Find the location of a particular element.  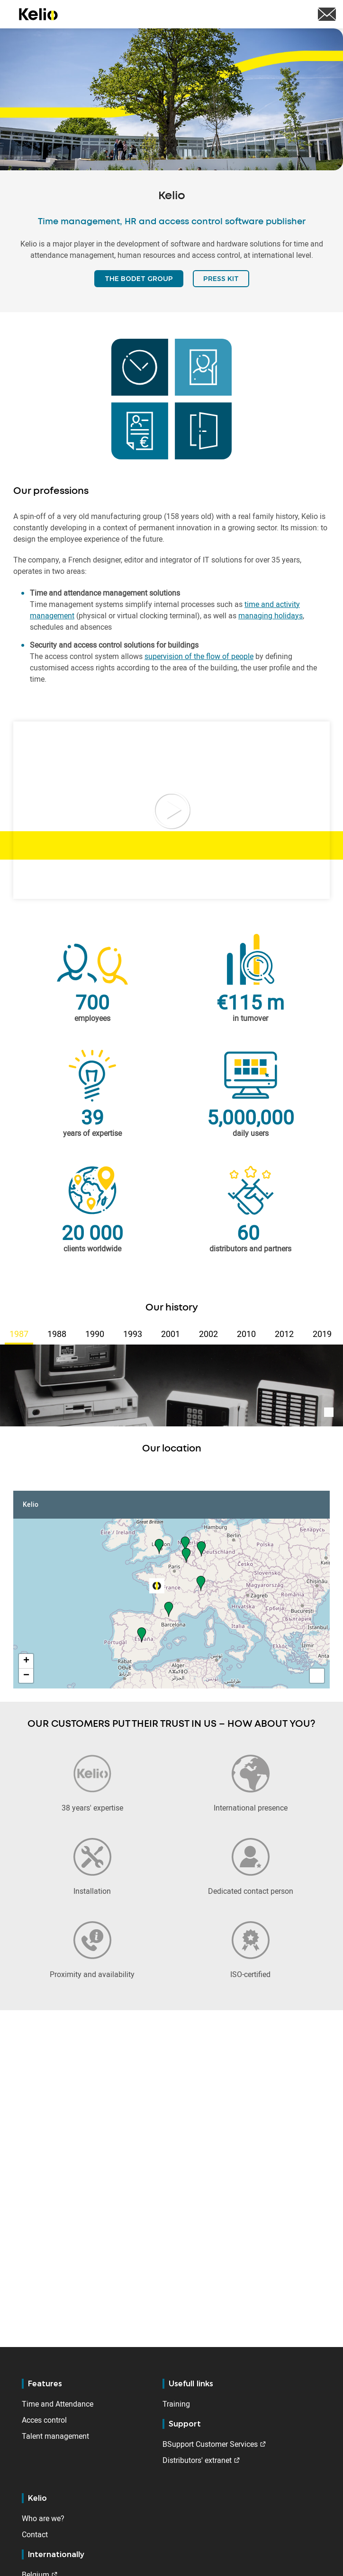

managing holidays is located at coordinates (270, 615).